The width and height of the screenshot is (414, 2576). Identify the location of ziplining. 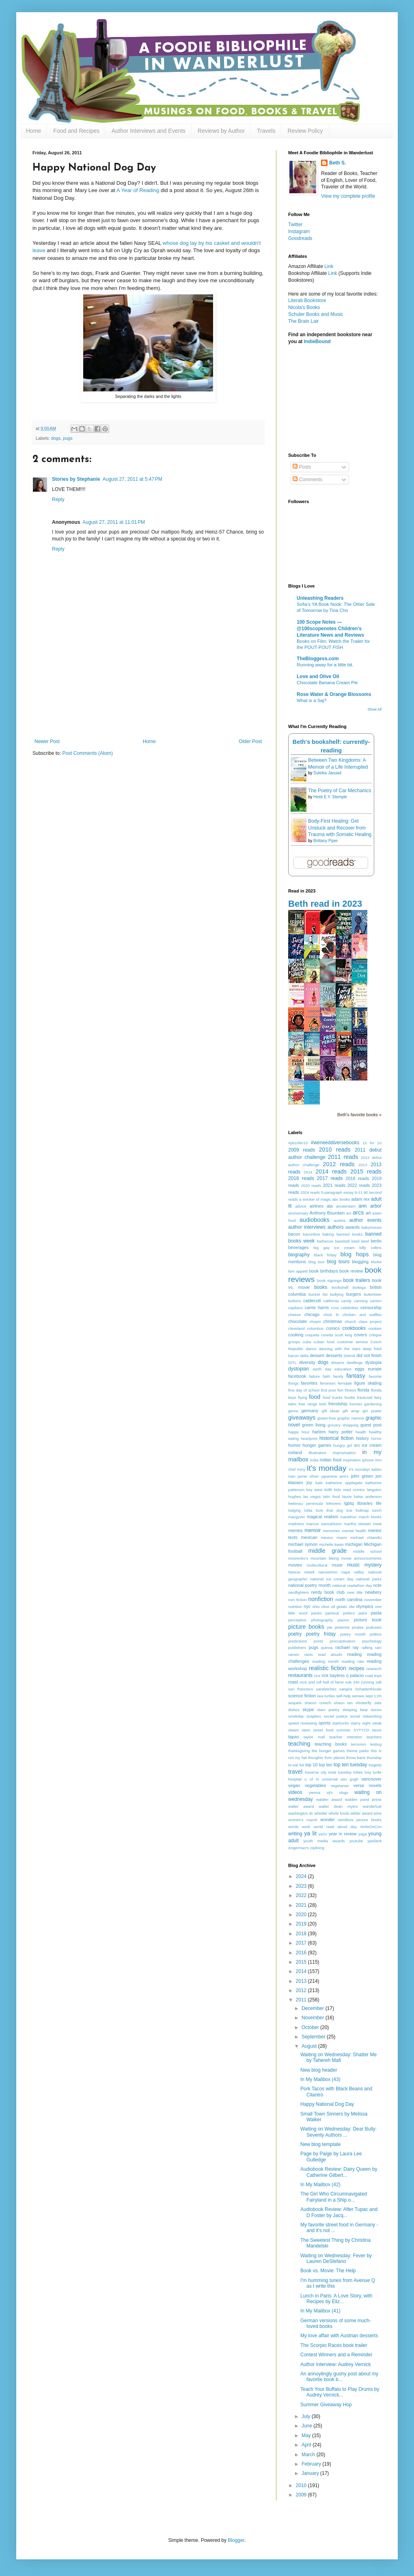
(317, 1848).